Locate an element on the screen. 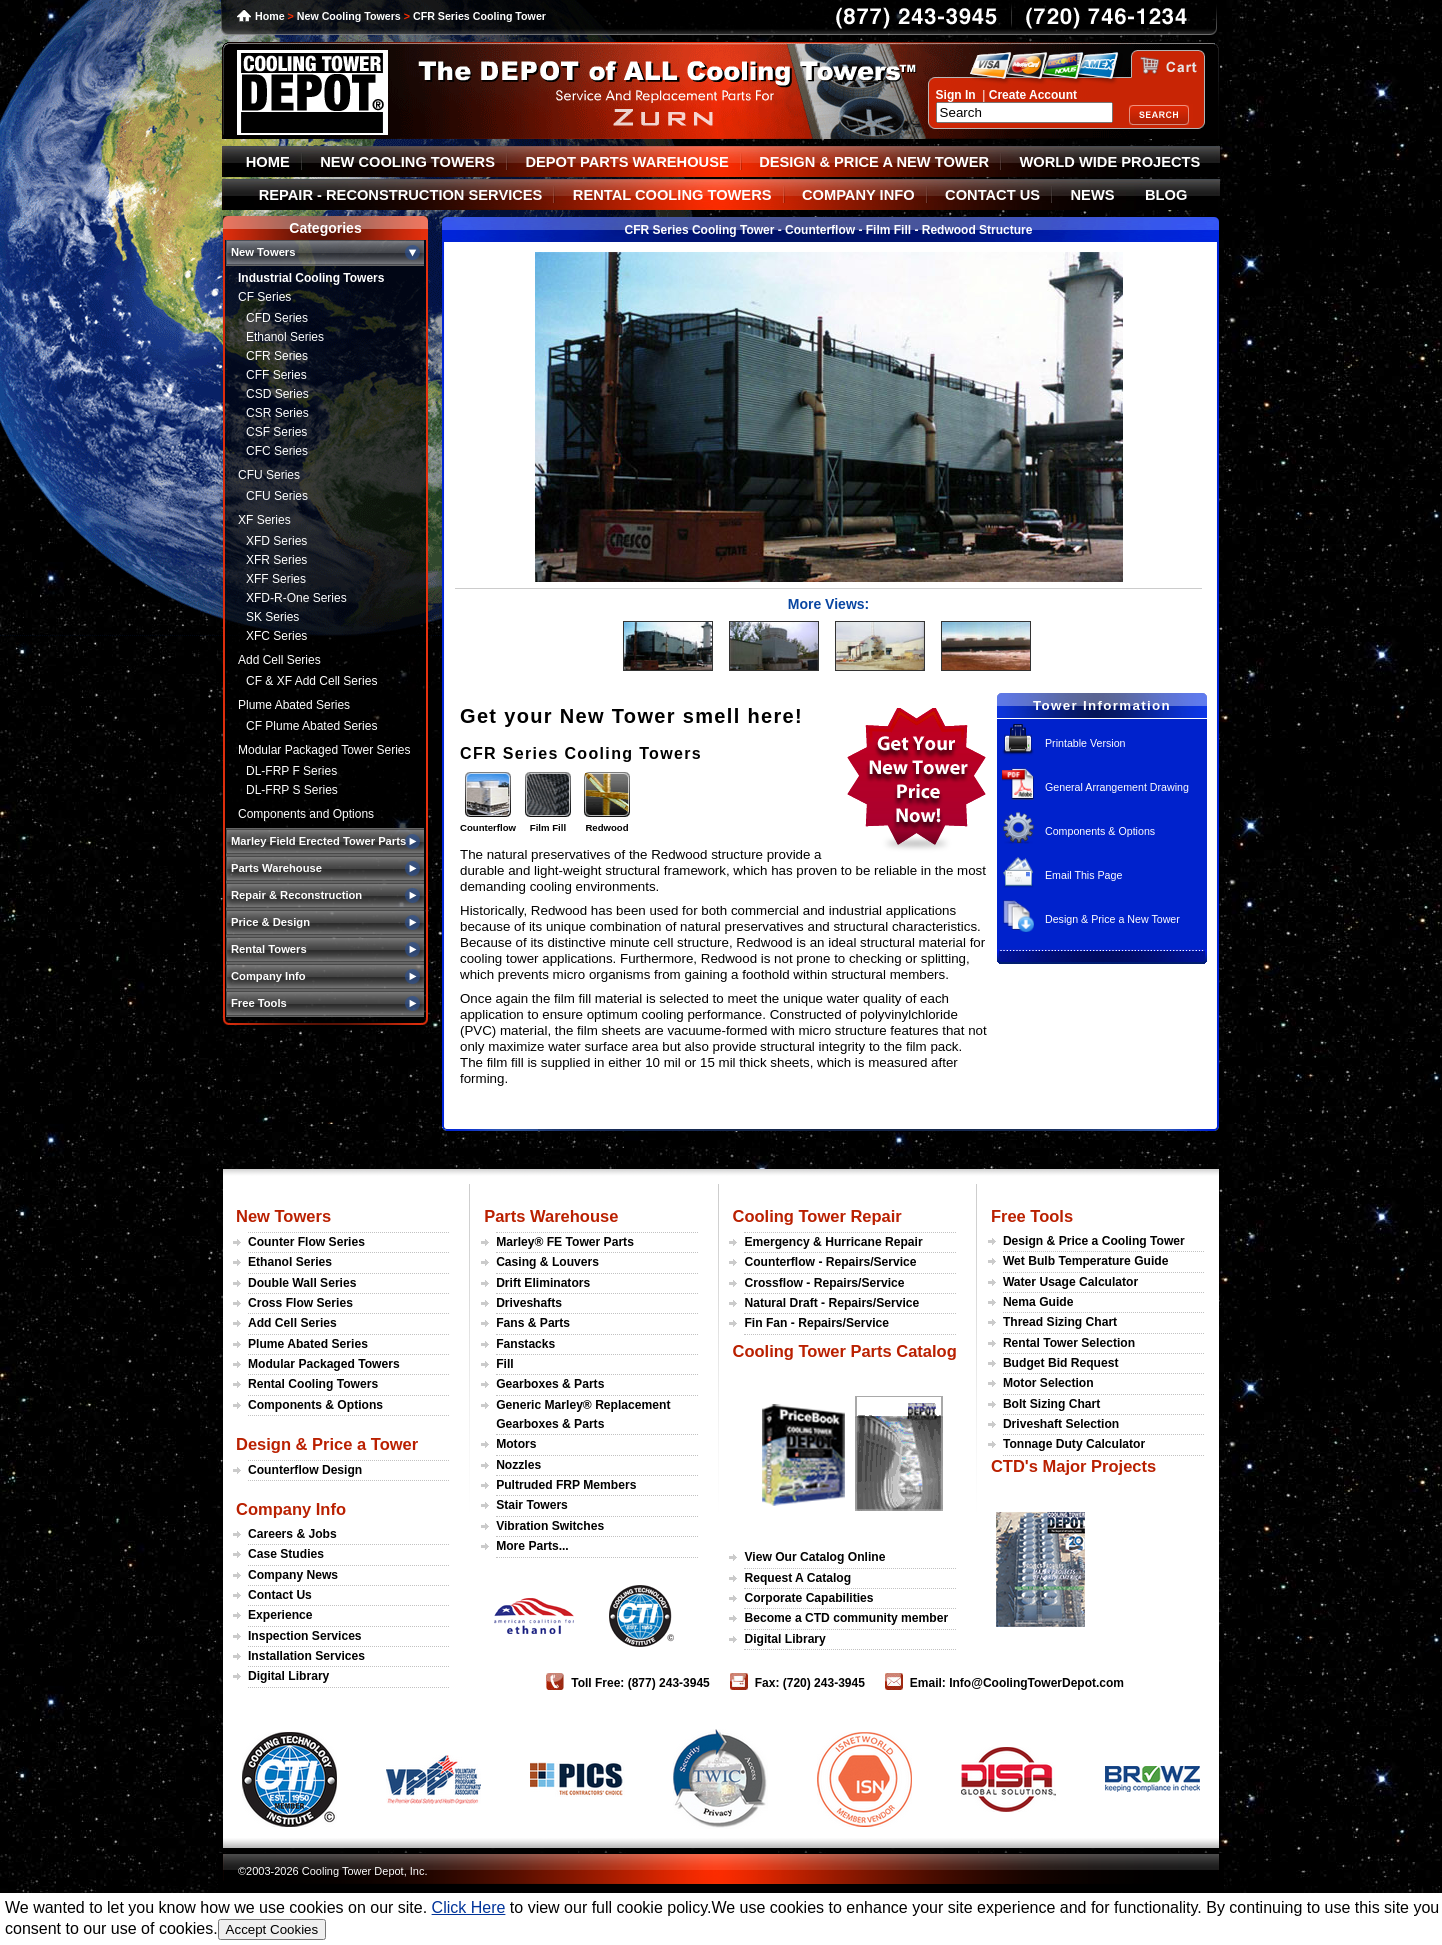  DEPOT PARTS WAREHOUSE is located at coordinates (626, 162).